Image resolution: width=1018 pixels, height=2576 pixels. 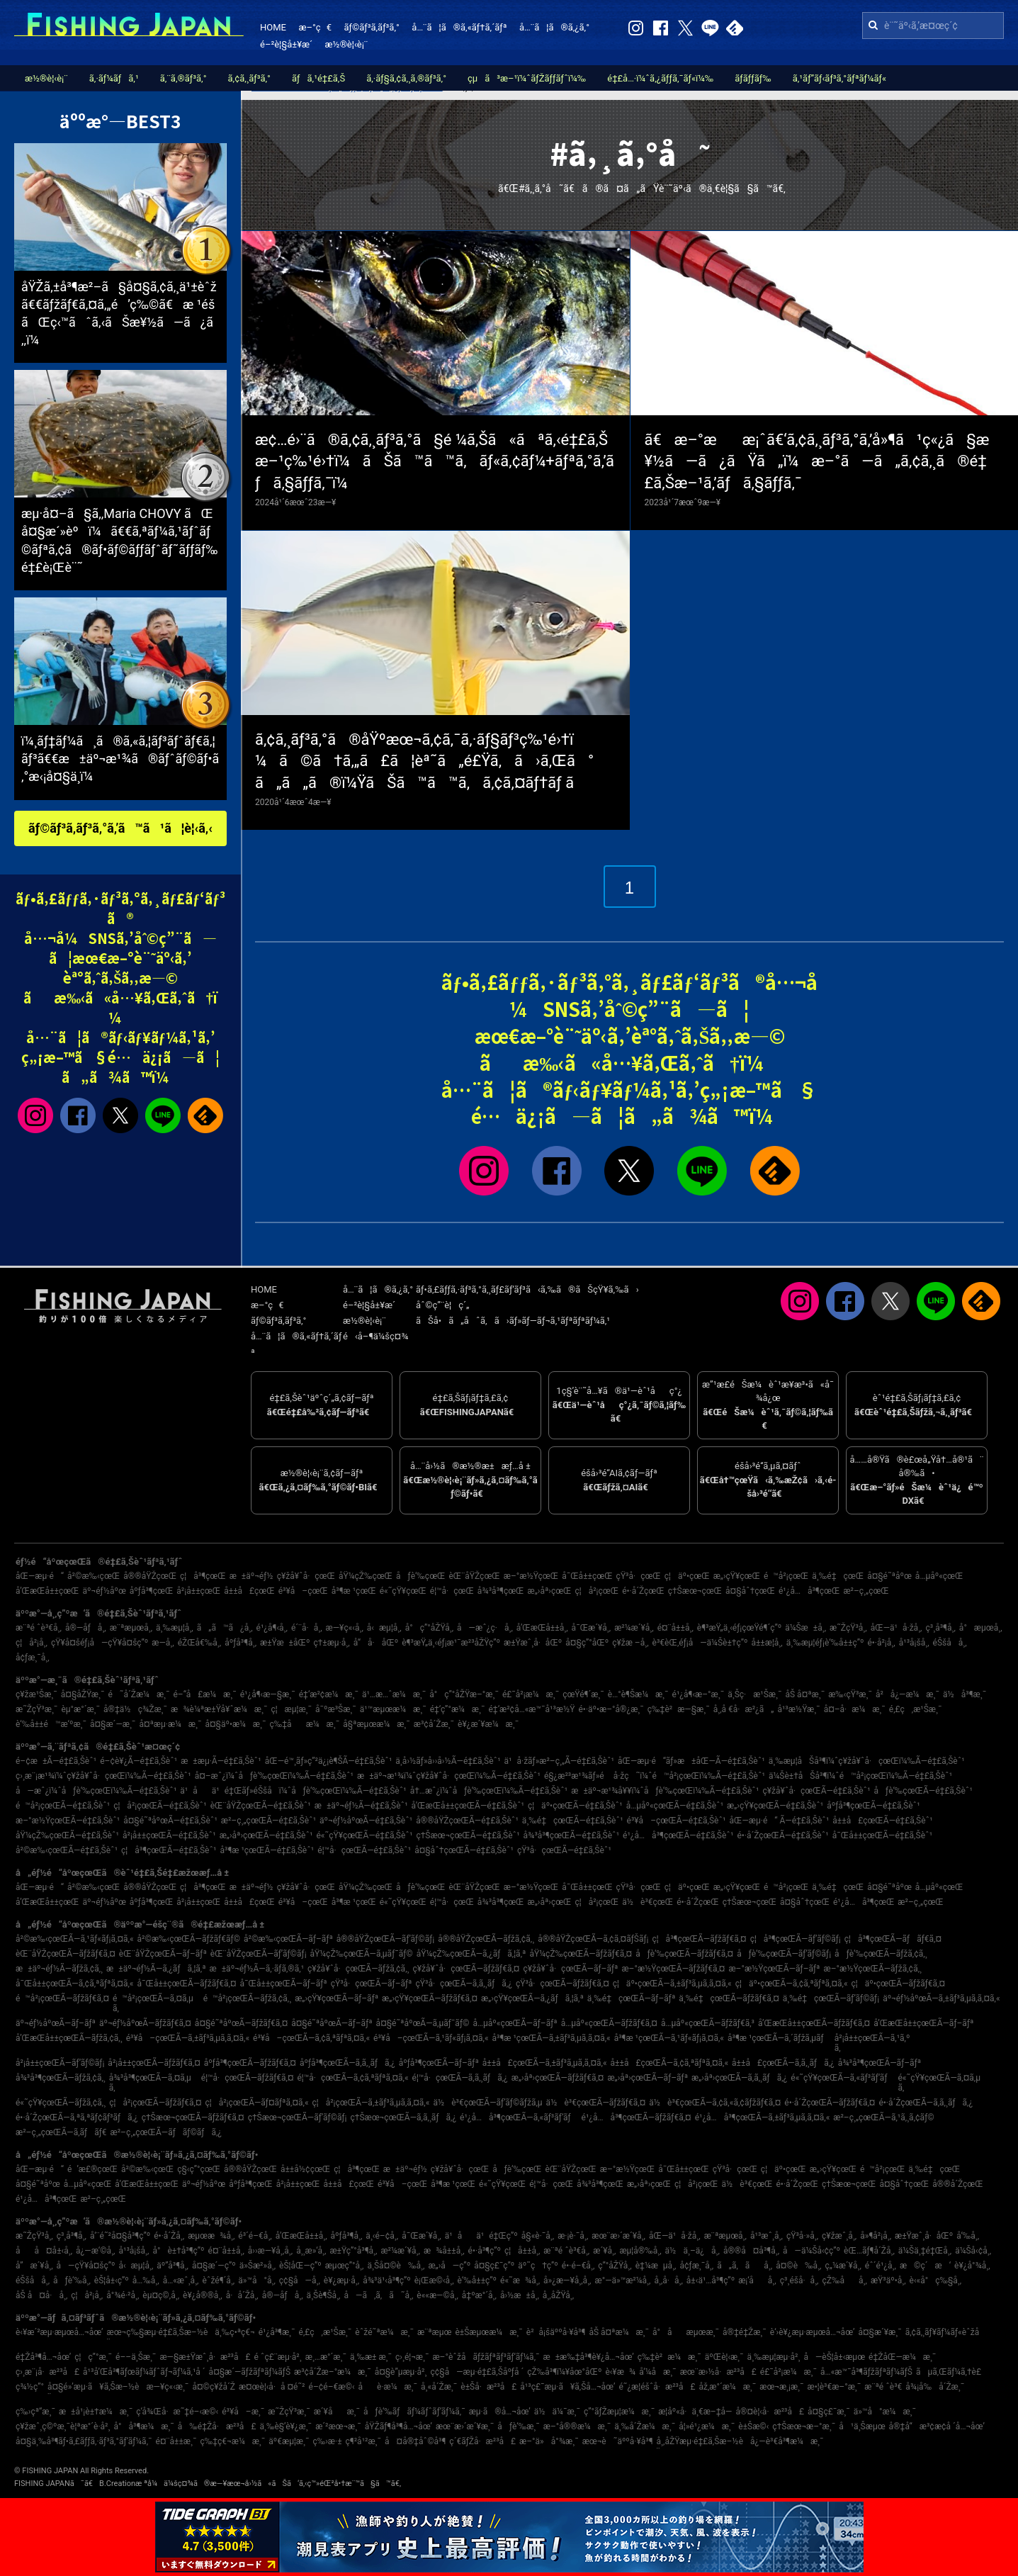 I want to click on èŒ…ãƒ¶å´Žå¸‚, so click(x=869, y=2251).